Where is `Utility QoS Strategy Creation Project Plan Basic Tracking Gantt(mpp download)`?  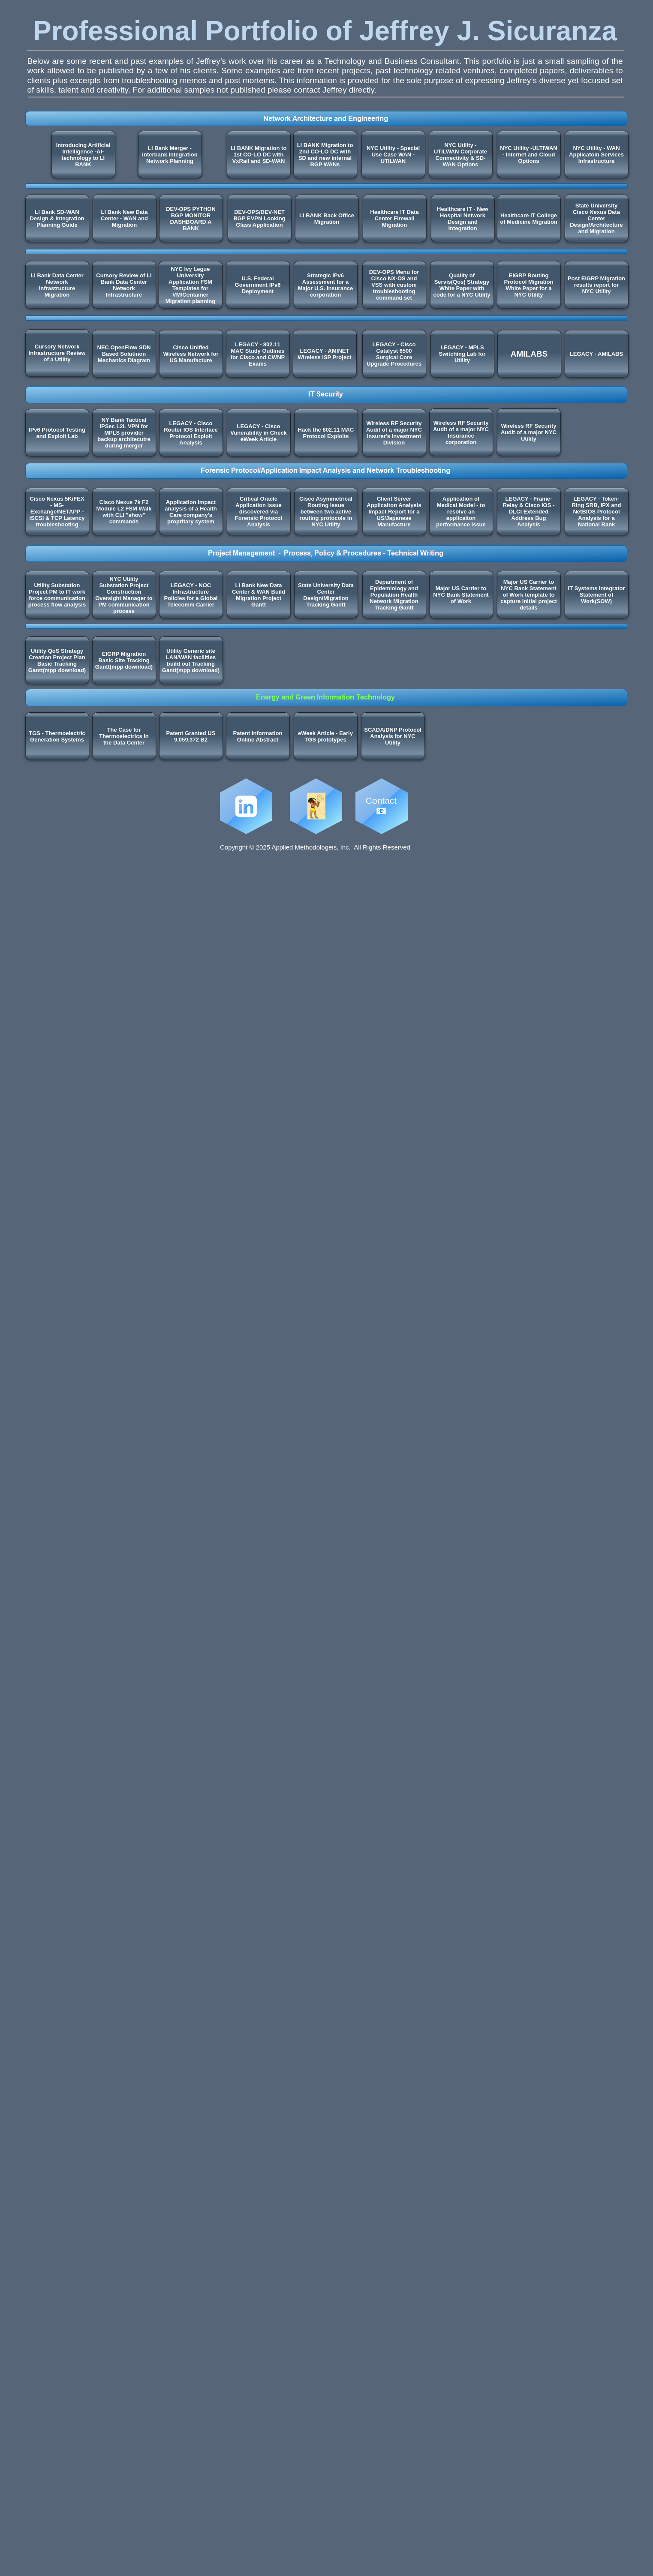 Utility QoS Strategy Creation Project Plan Basic Tracking Gantt(mpp download) is located at coordinates (57, 660).